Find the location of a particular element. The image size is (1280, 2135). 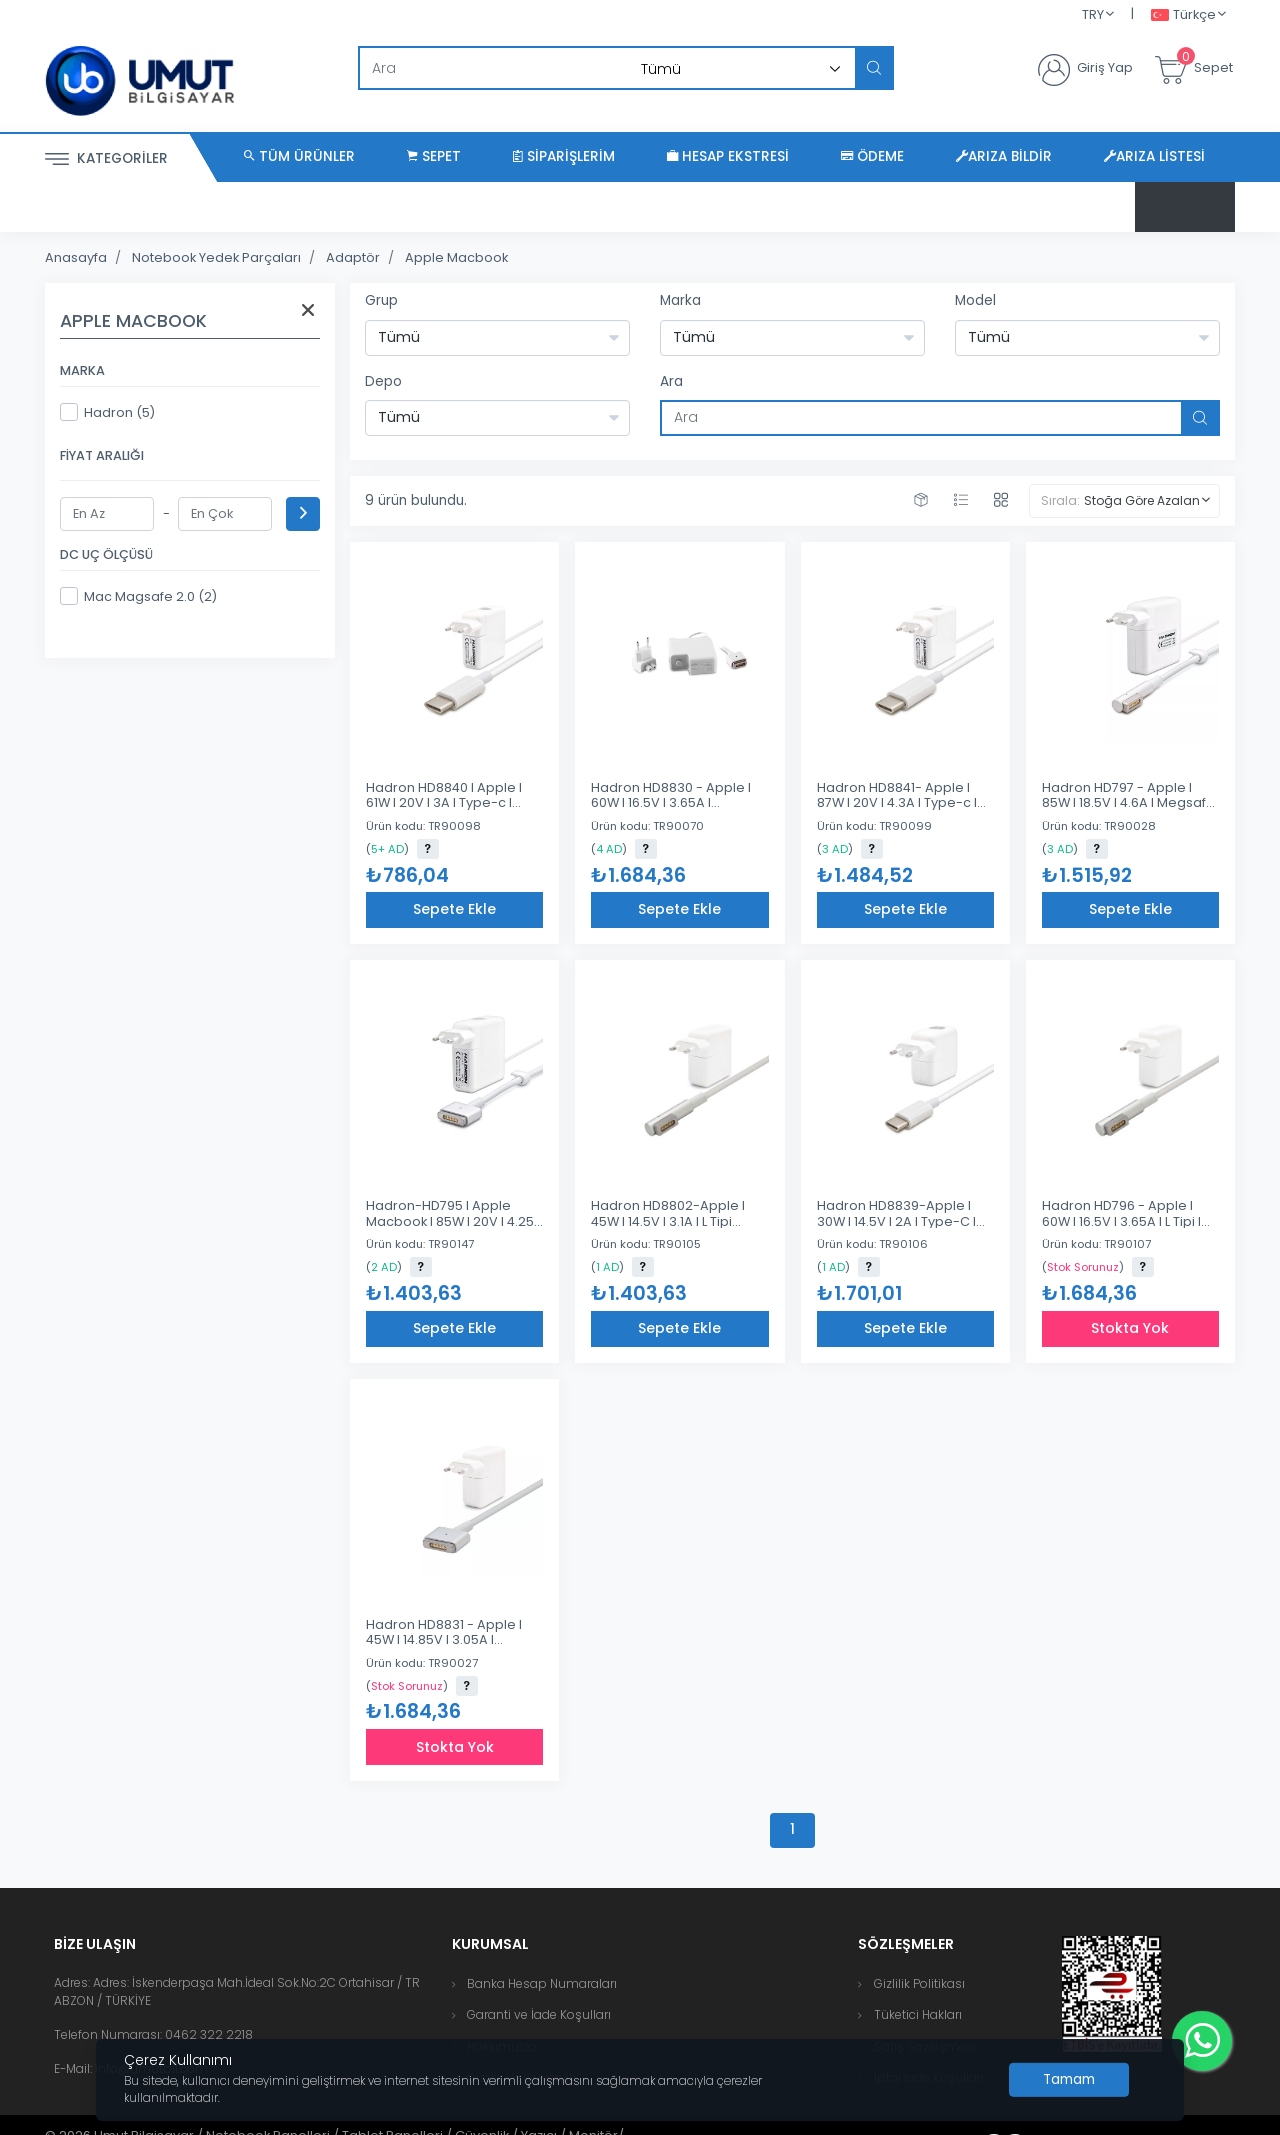

Hesap Ekstresi is located at coordinates (728, 156).